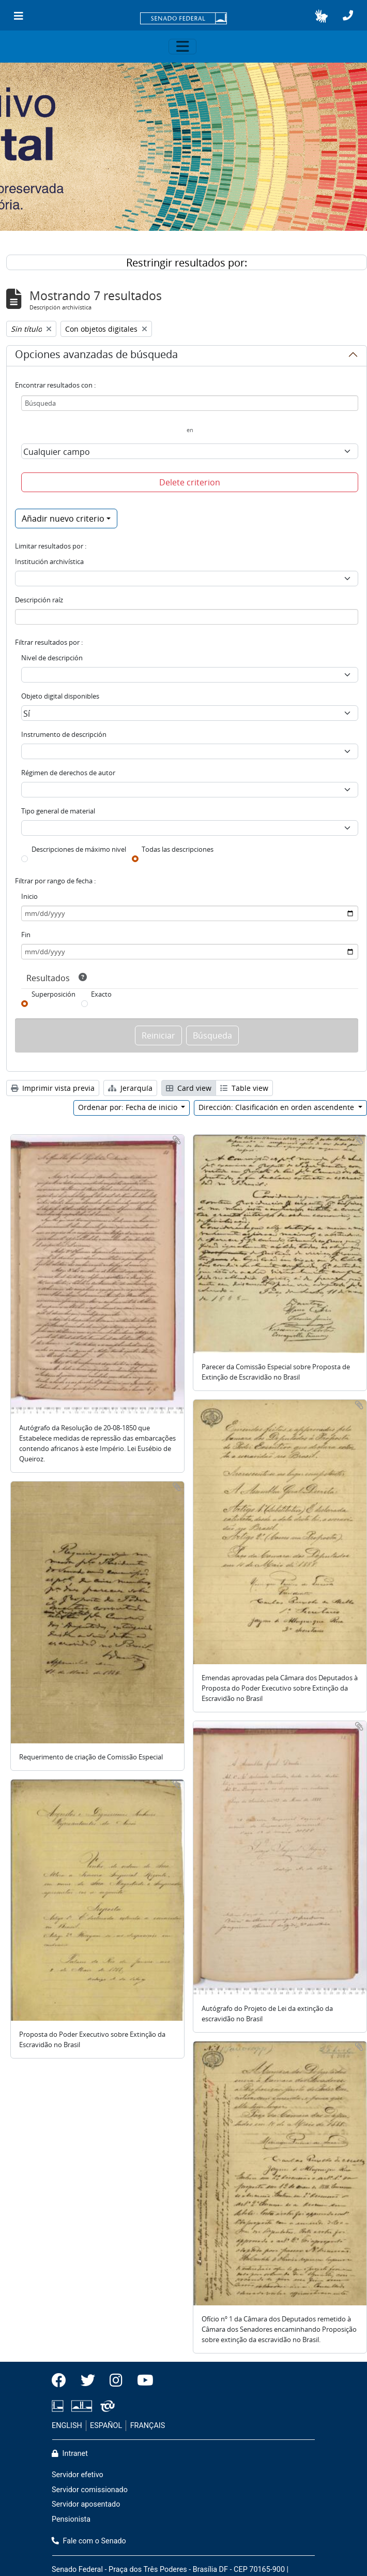 The height and width of the screenshot is (2576, 367). I want to click on Tipo general de material, so click(58, 811).